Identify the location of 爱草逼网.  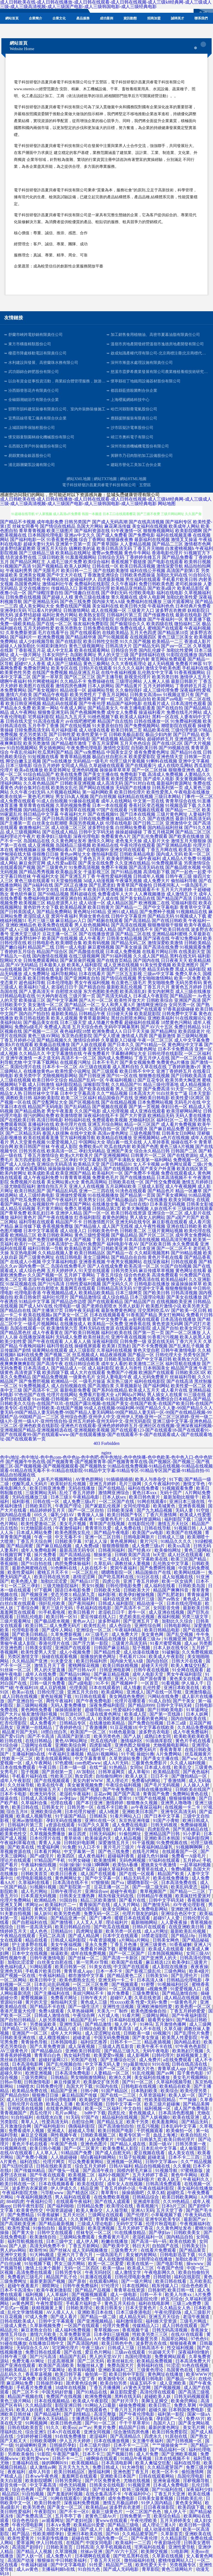
(25, 2542).